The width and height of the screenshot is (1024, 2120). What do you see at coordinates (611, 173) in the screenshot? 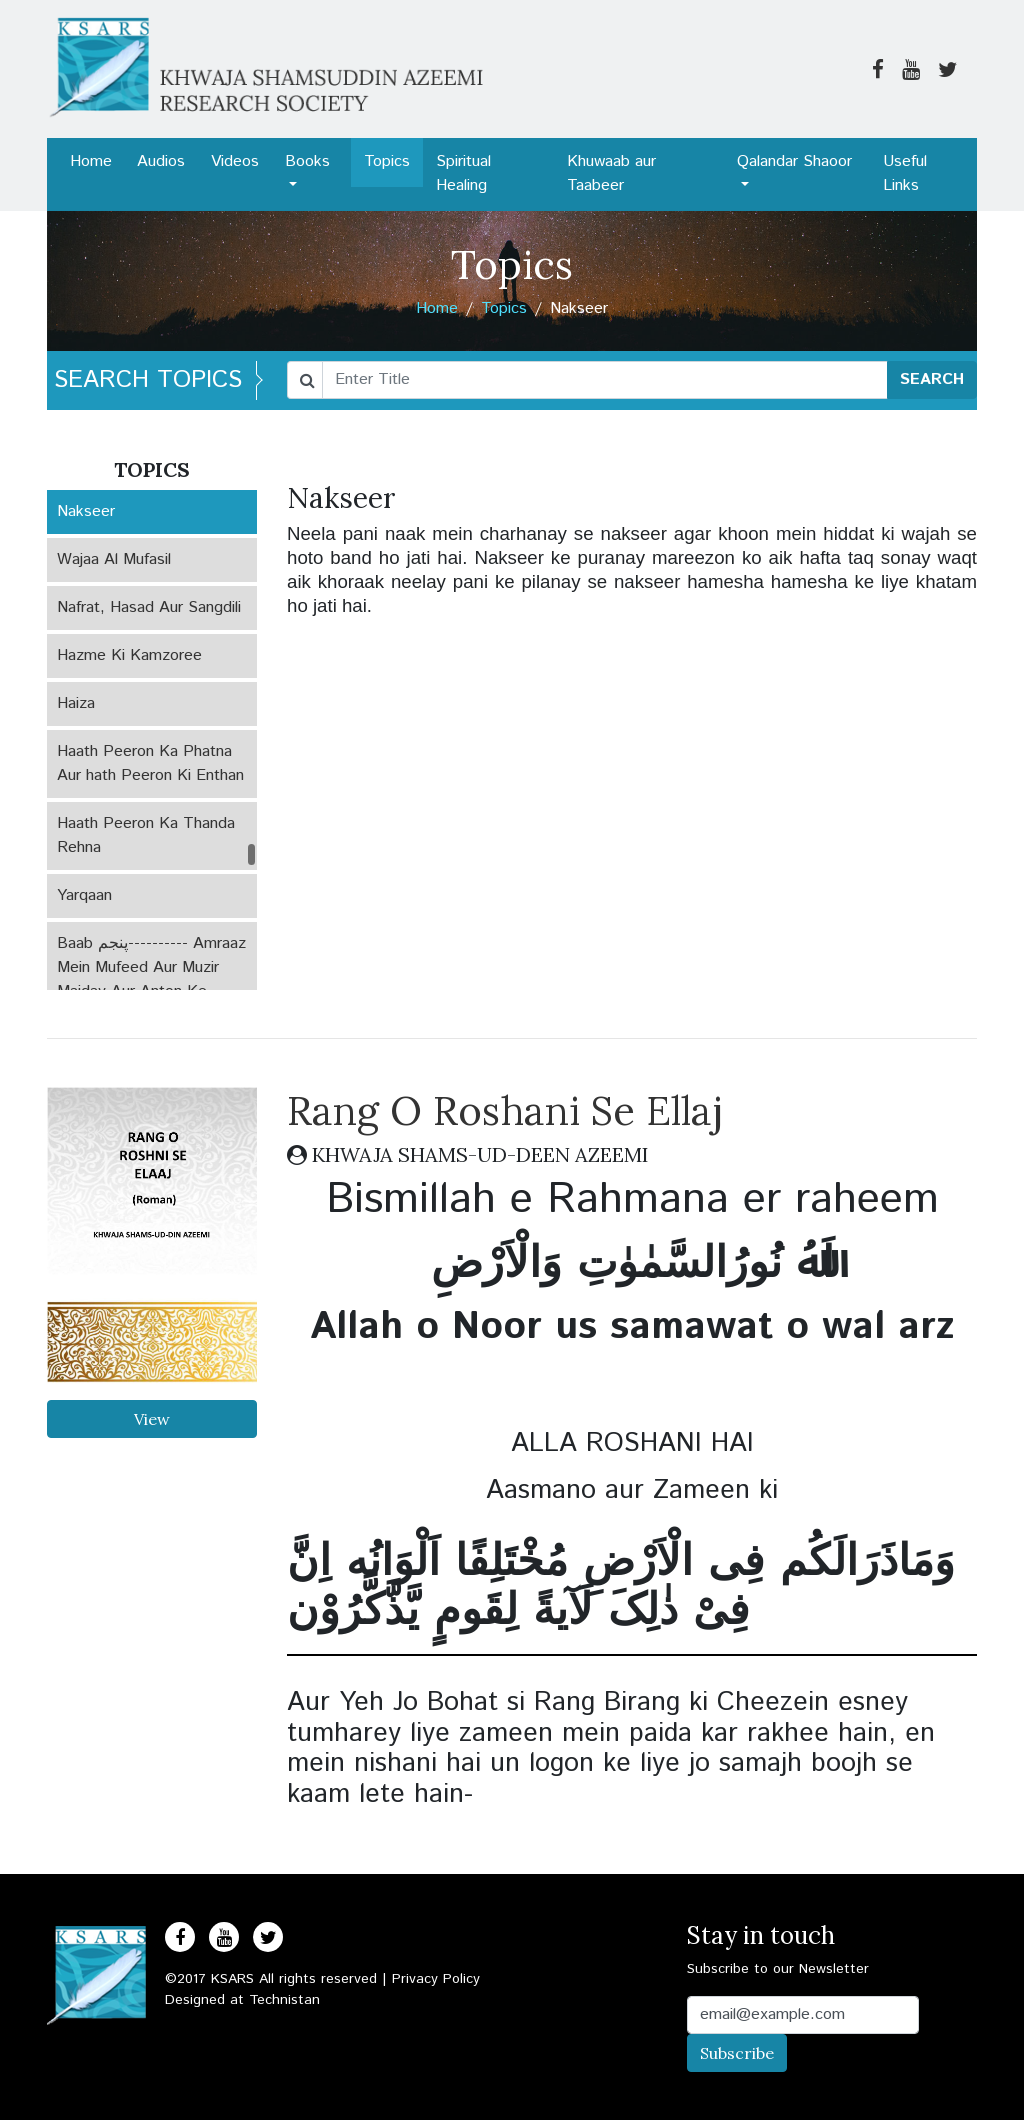
I see `Khuwaab aur Taabeer` at bounding box center [611, 173].